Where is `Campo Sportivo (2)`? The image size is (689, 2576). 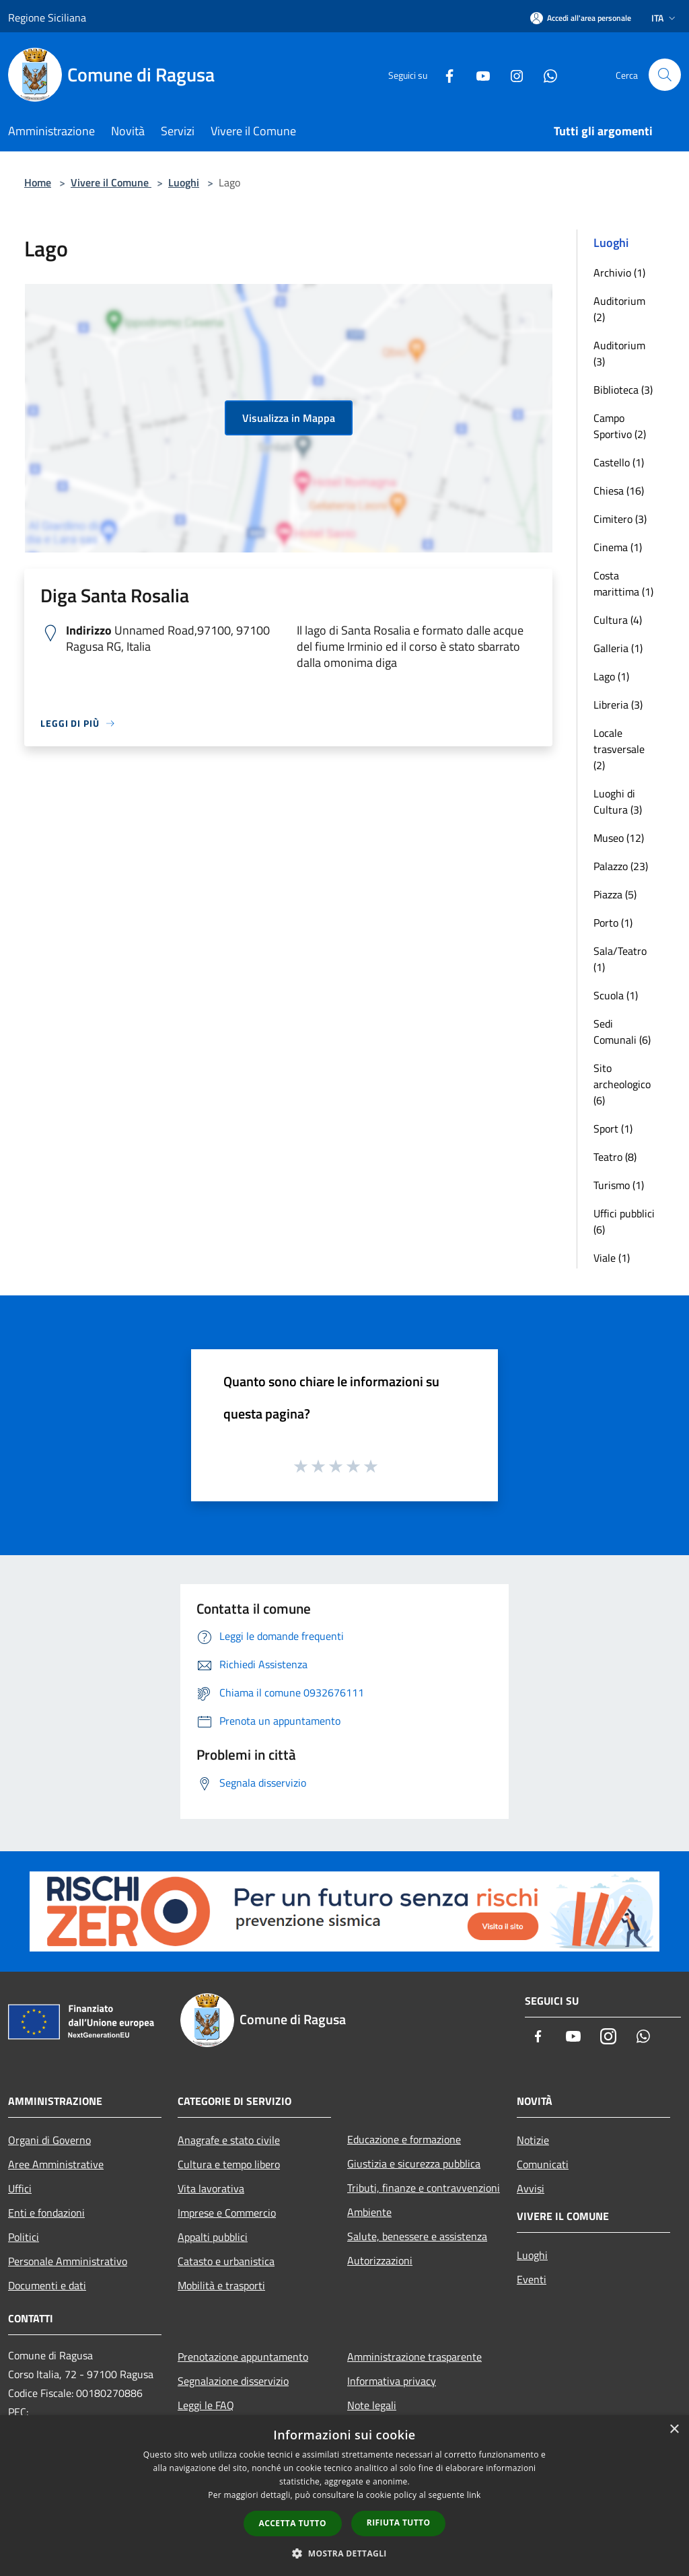 Campo Sportivo (2) is located at coordinates (619, 426).